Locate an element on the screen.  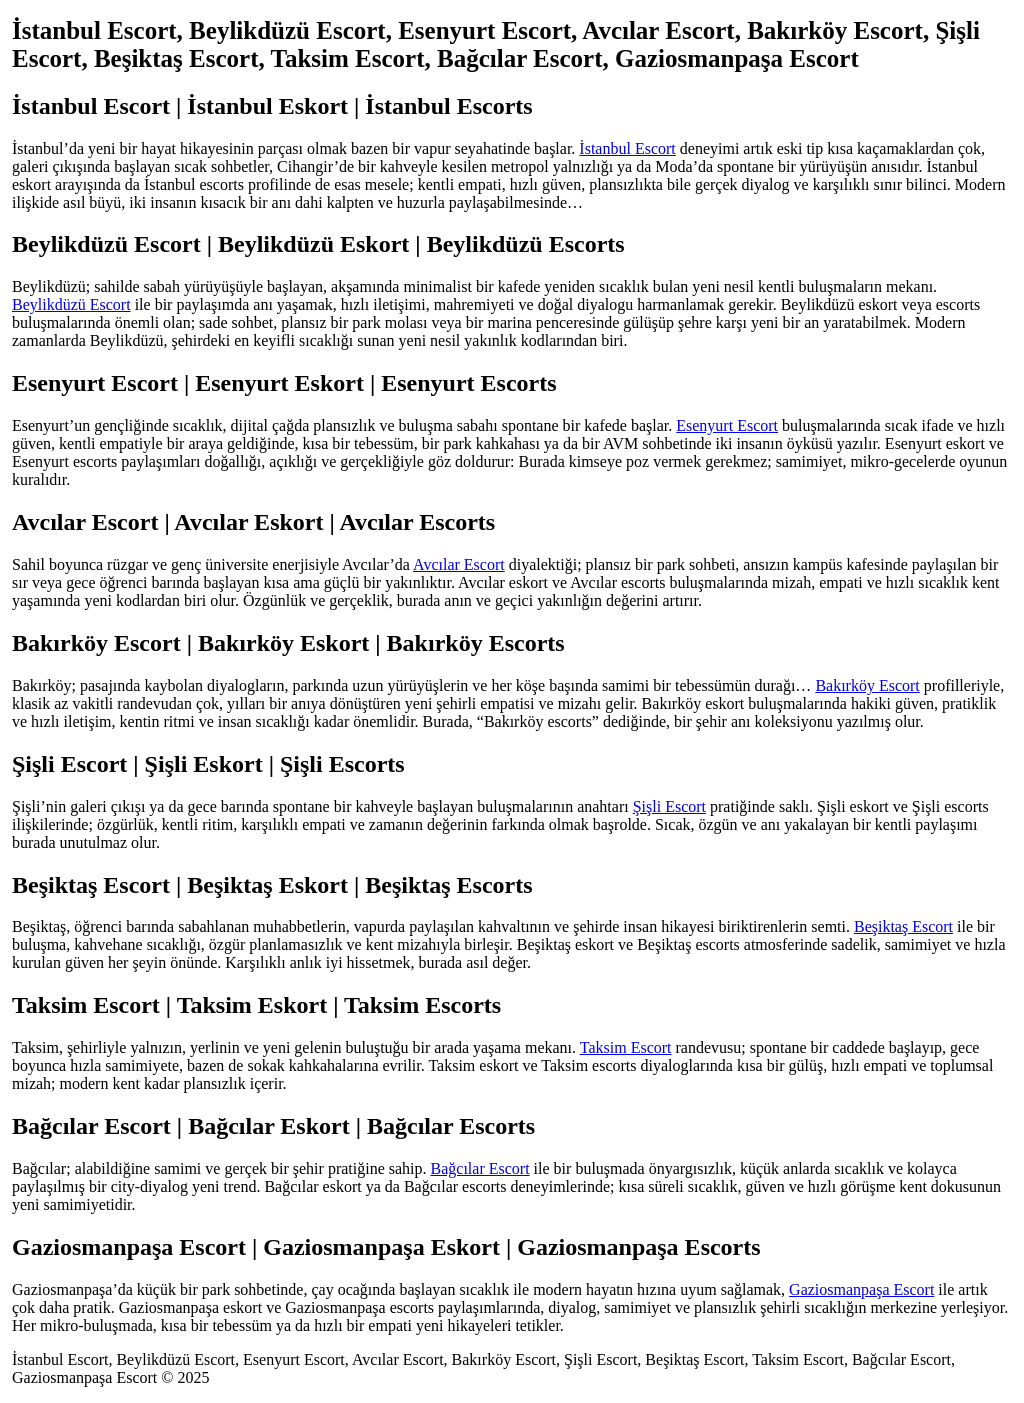
Beşiktaş Escort is located at coordinates (903, 926).